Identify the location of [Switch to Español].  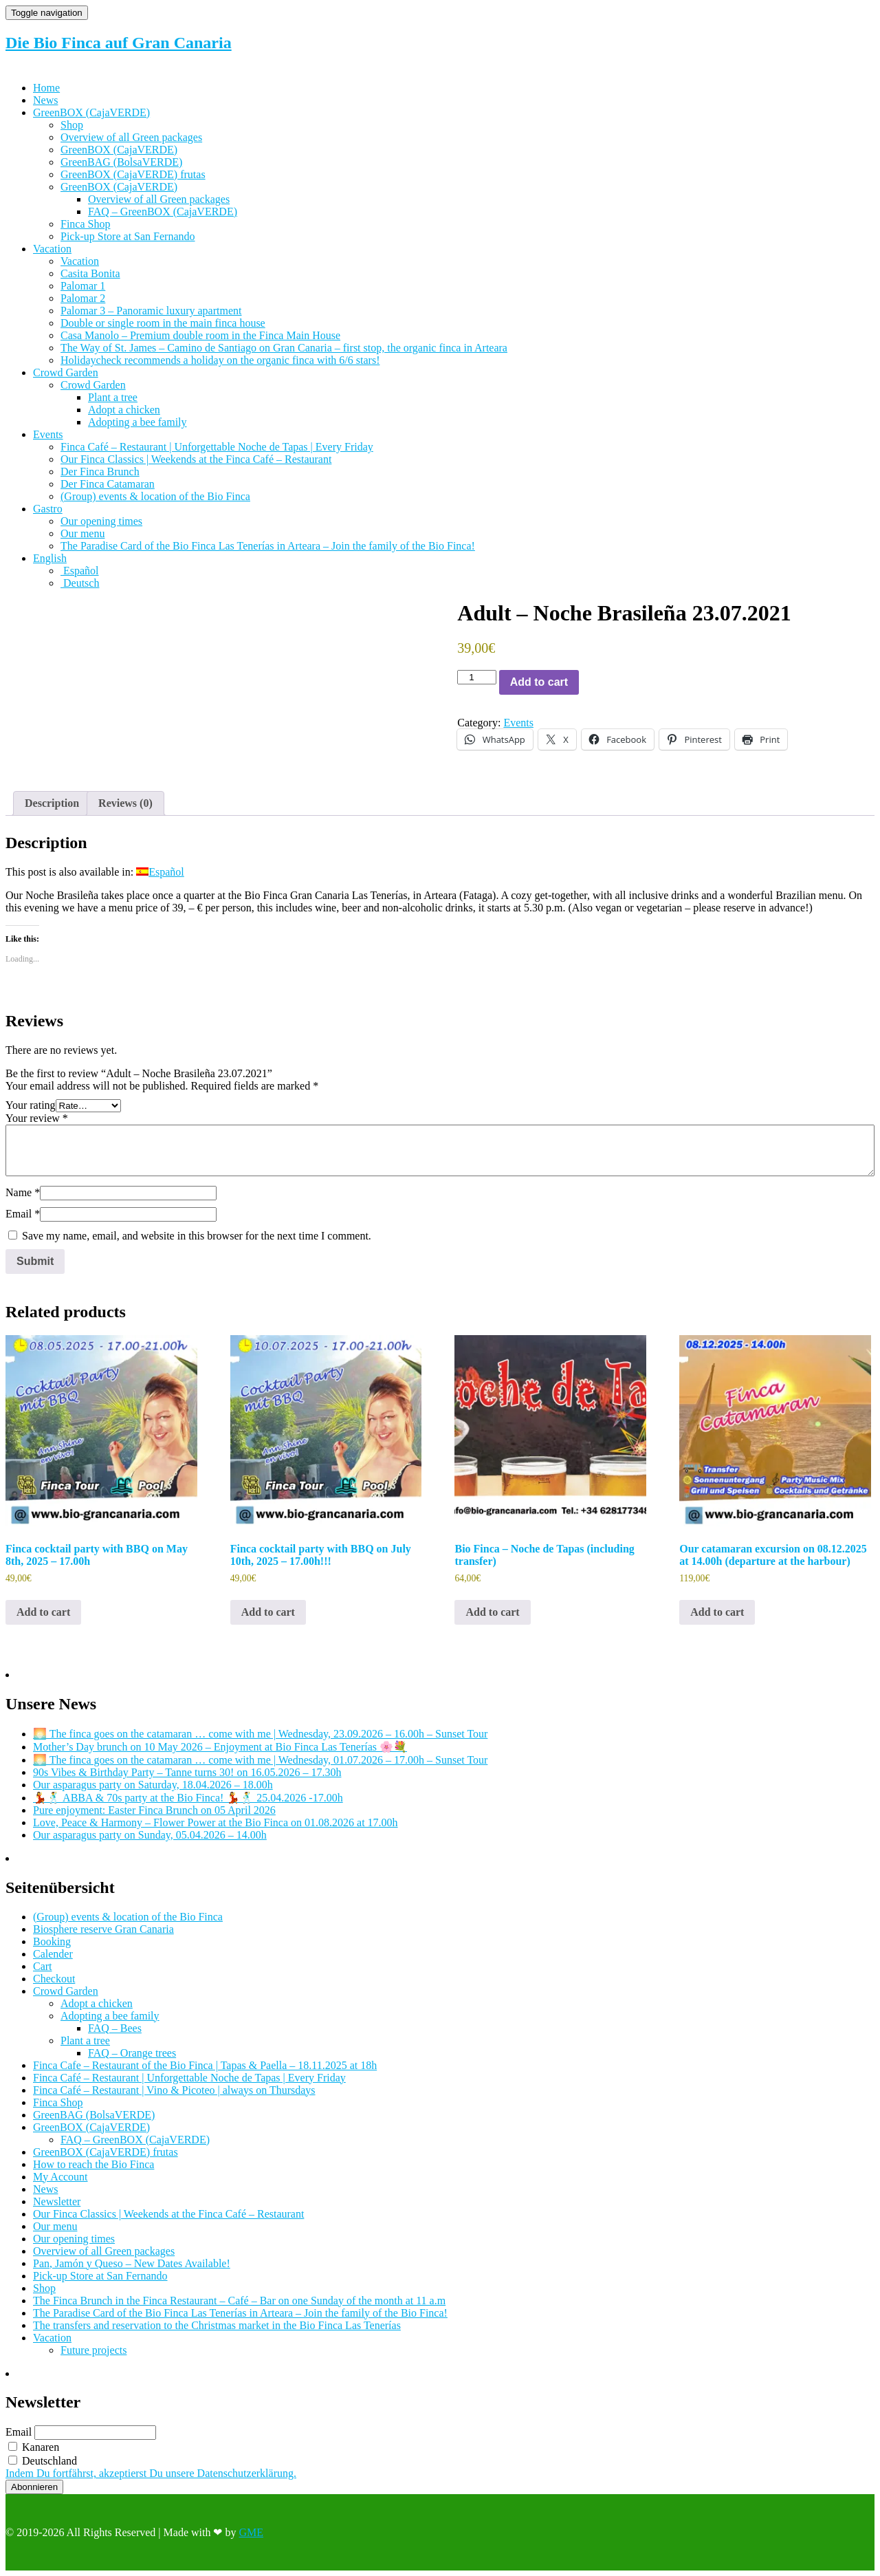
(79, 570).